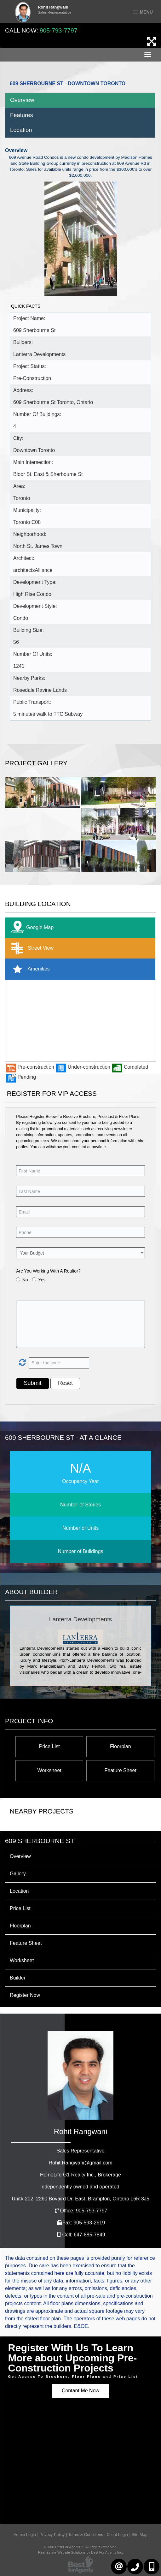  I want to click on No, so click(25, 1279).